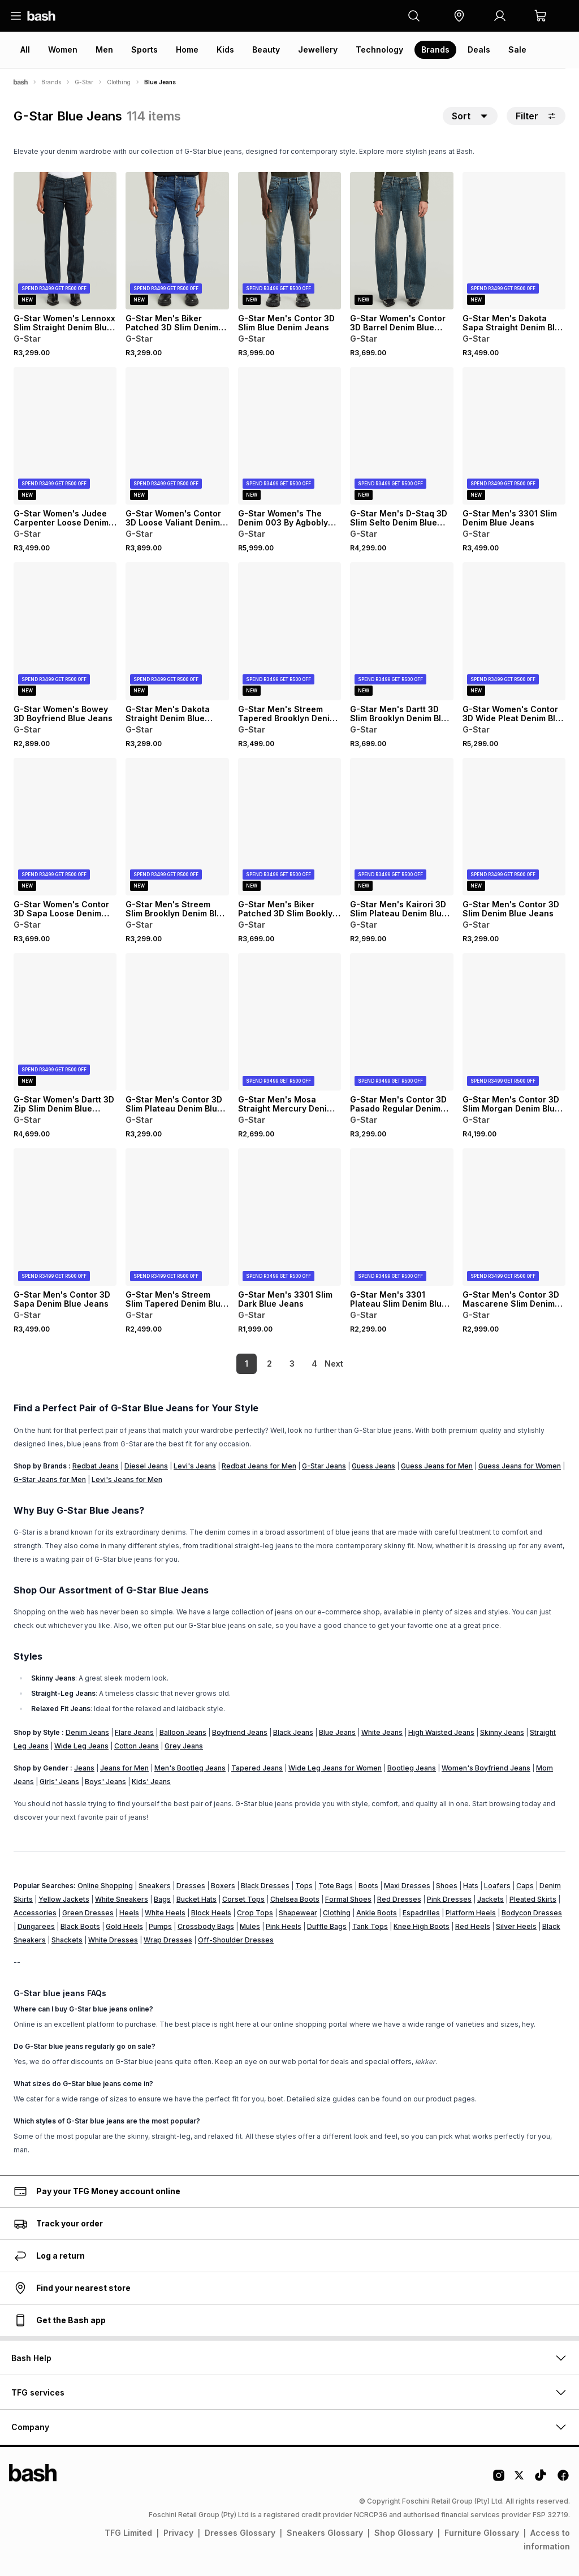 Image resolution: width=579 pixels, height=2576 pixels. I want to click on Mules, so click(250, 1926).